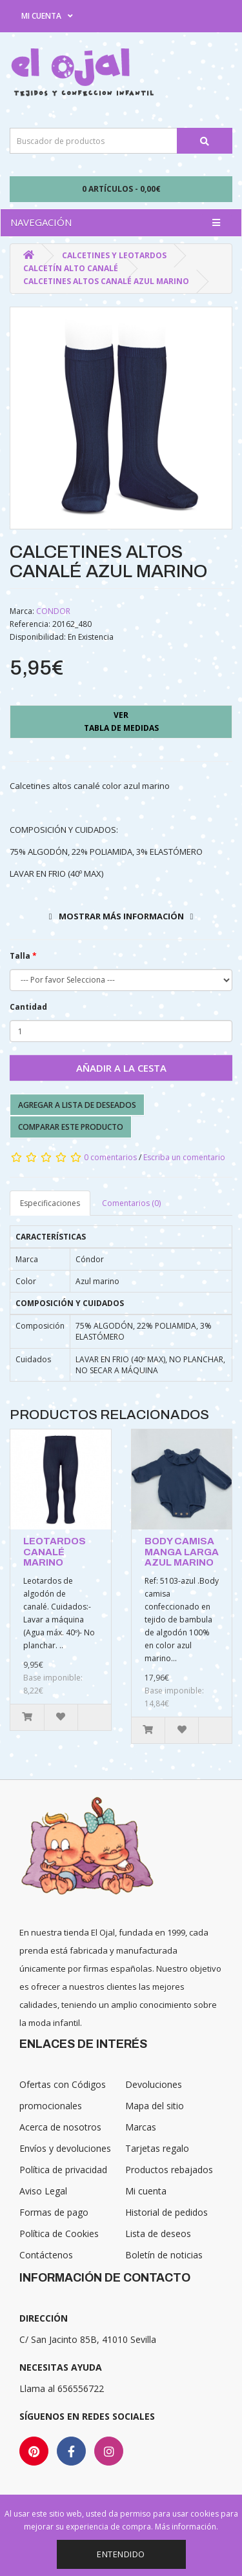 The height and width of the screenshot is (2576, 242). What do you see at coordinates (106, 281) in the screenshot?
I see `CALCETINES ALTOS CANALÉ AZUL MARINO` at bounding box center [106, 281].